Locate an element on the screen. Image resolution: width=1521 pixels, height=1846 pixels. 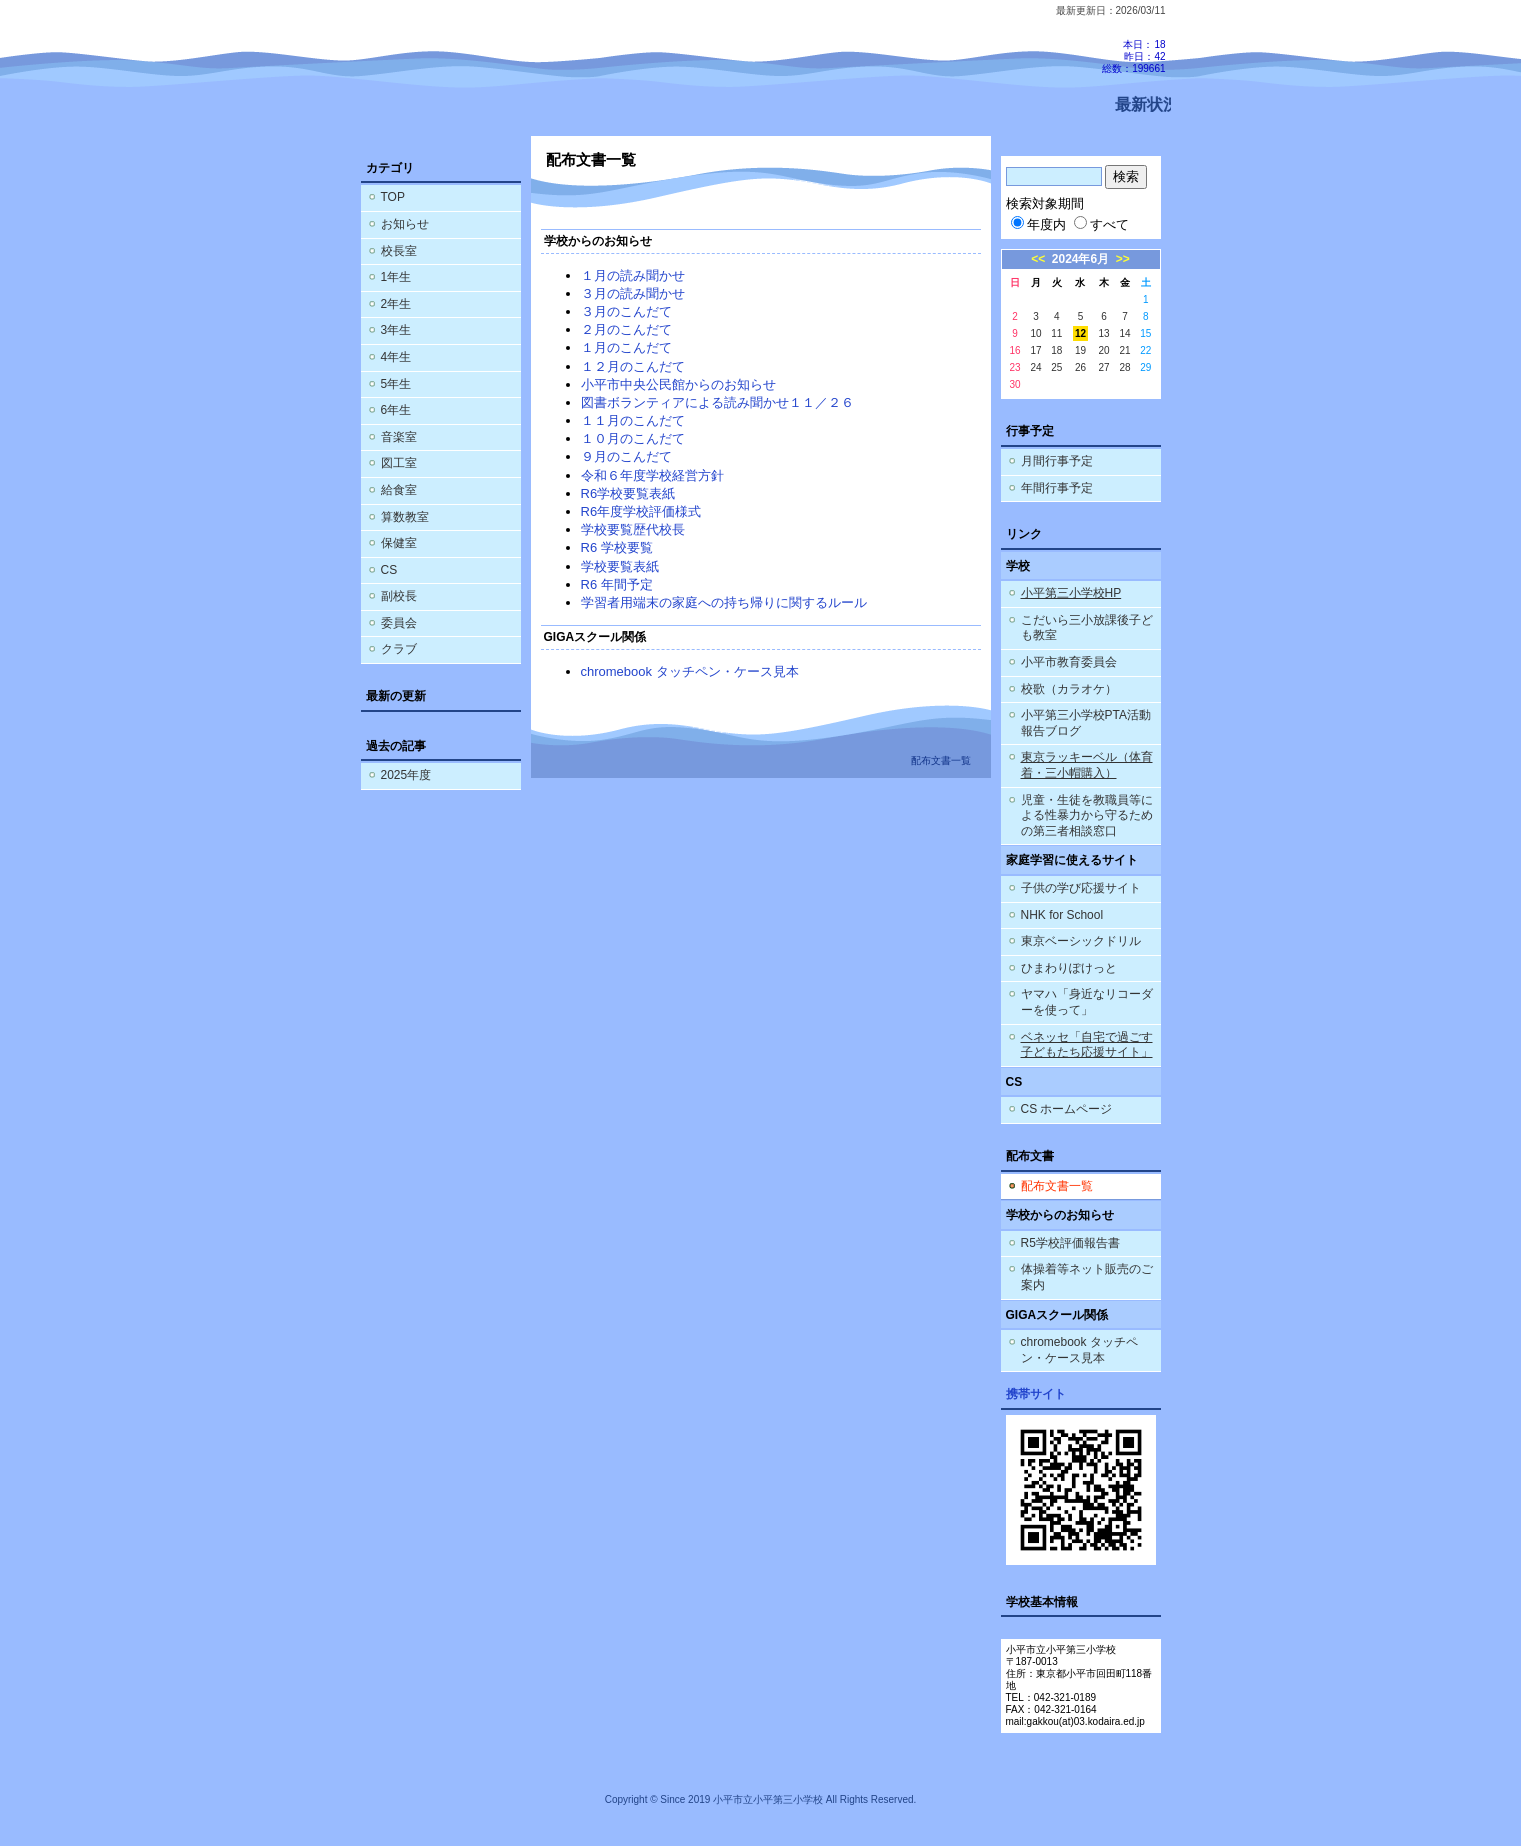
27 is located at coordinates (1104, 367).